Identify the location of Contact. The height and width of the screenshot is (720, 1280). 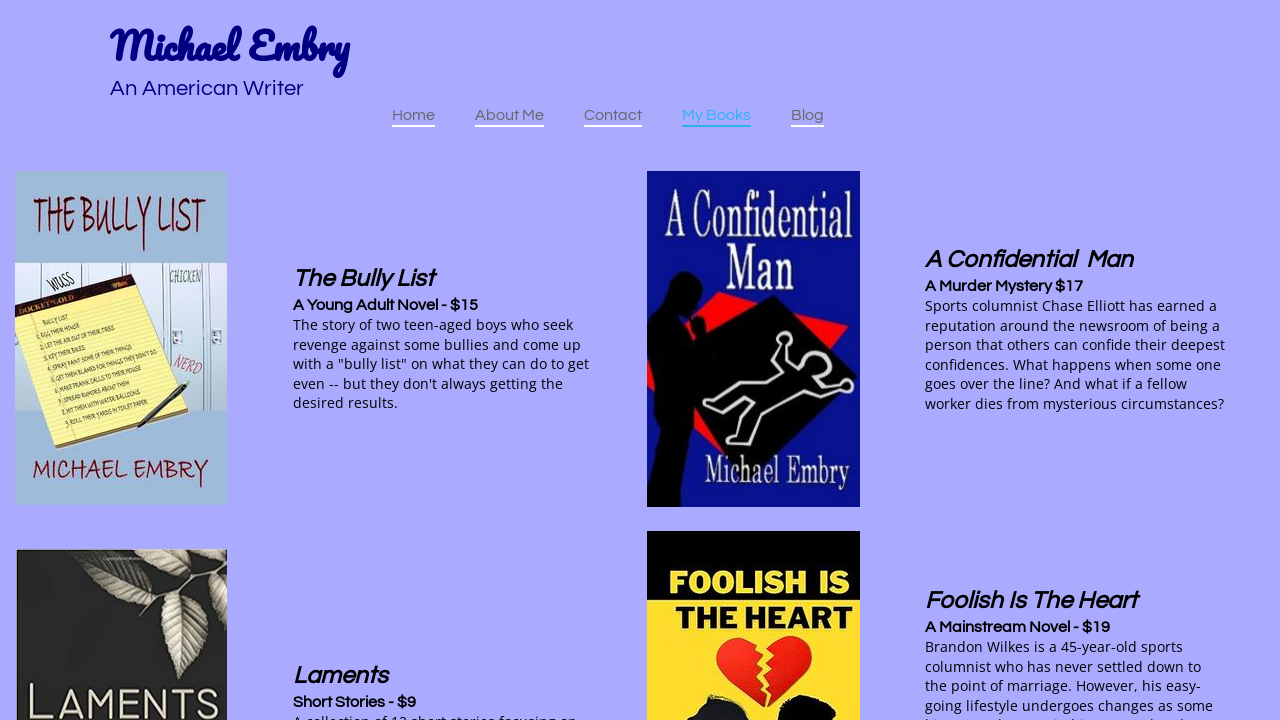
(613, 115).